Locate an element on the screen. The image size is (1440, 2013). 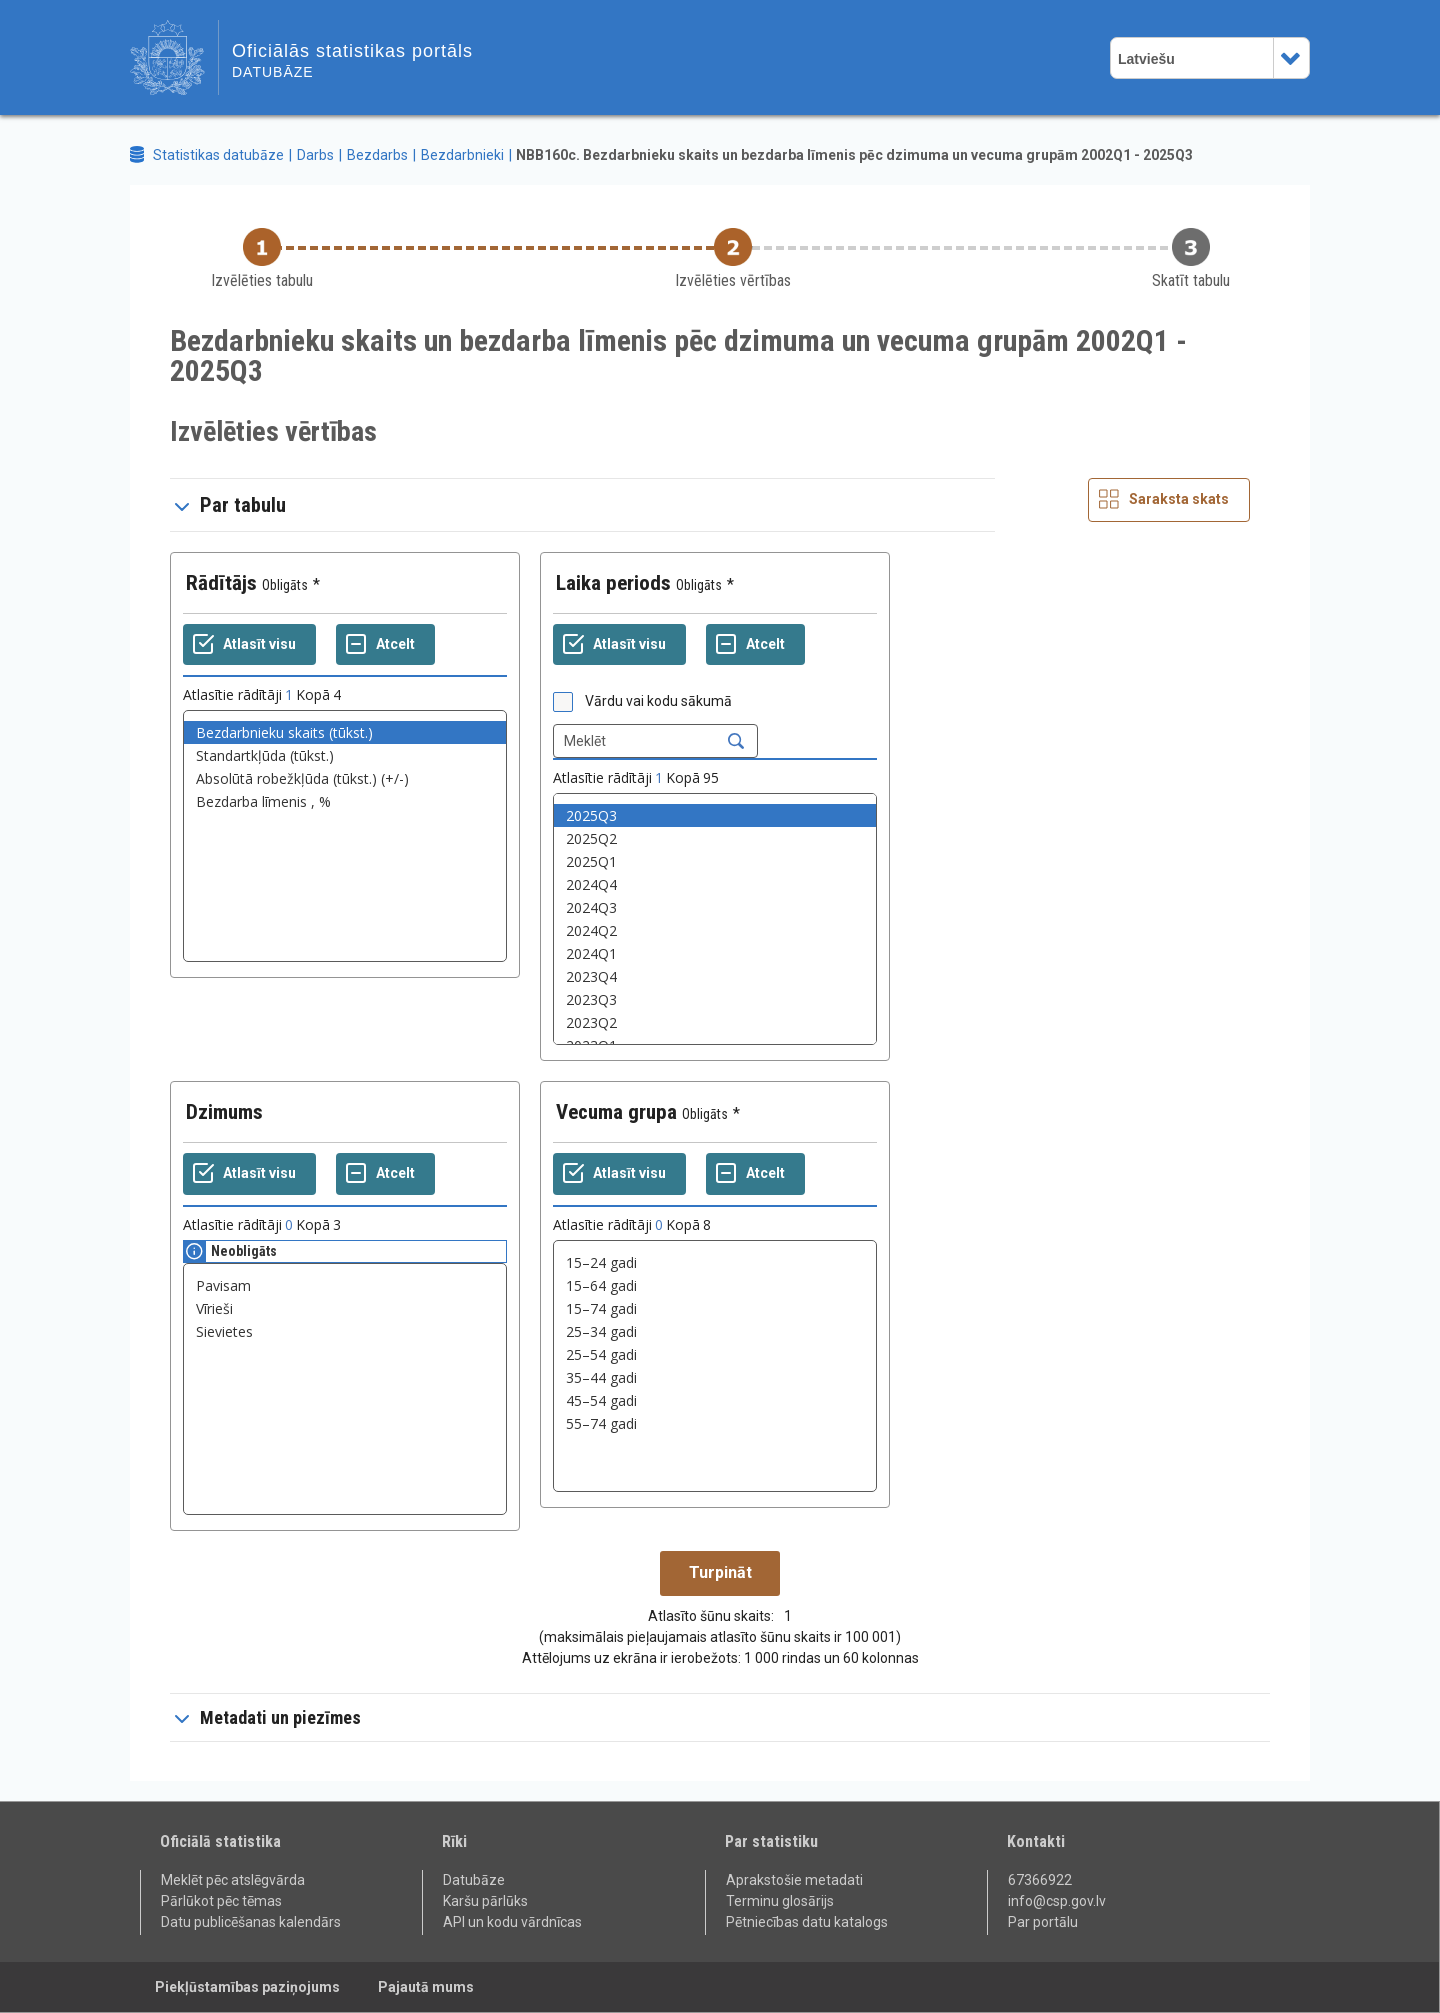
Standartkļūda (tūkst.) is located at coordinates (345, 755).